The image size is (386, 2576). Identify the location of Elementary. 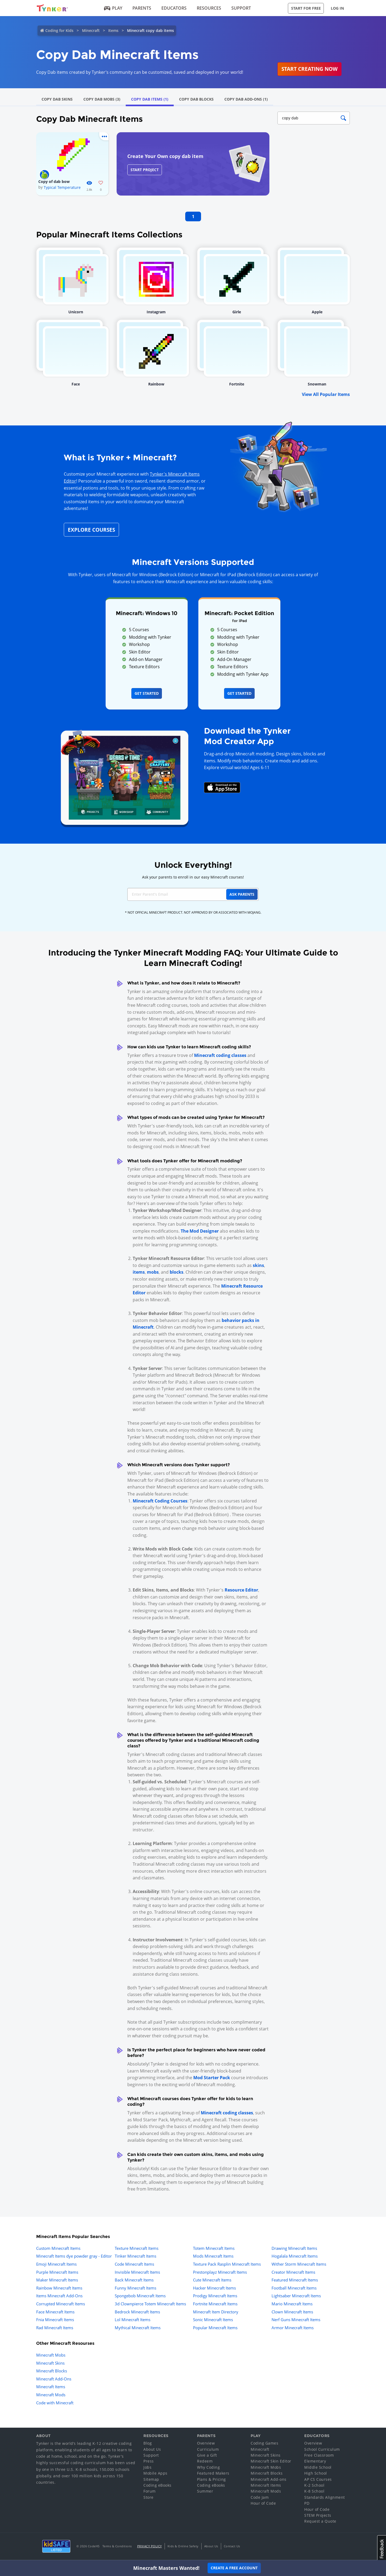
(315, 2461).